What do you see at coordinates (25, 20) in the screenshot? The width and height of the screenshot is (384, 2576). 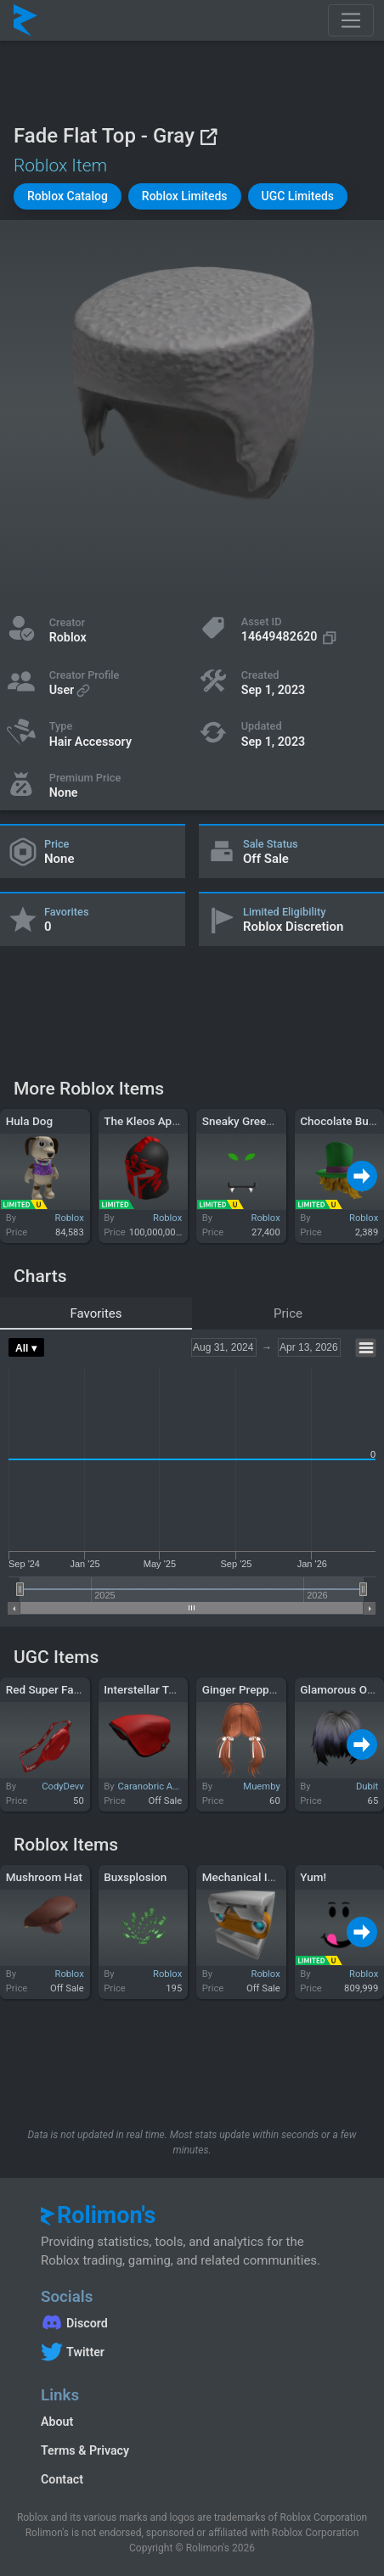 I see `[Rolimon's]` at bounding box center [25, 20].